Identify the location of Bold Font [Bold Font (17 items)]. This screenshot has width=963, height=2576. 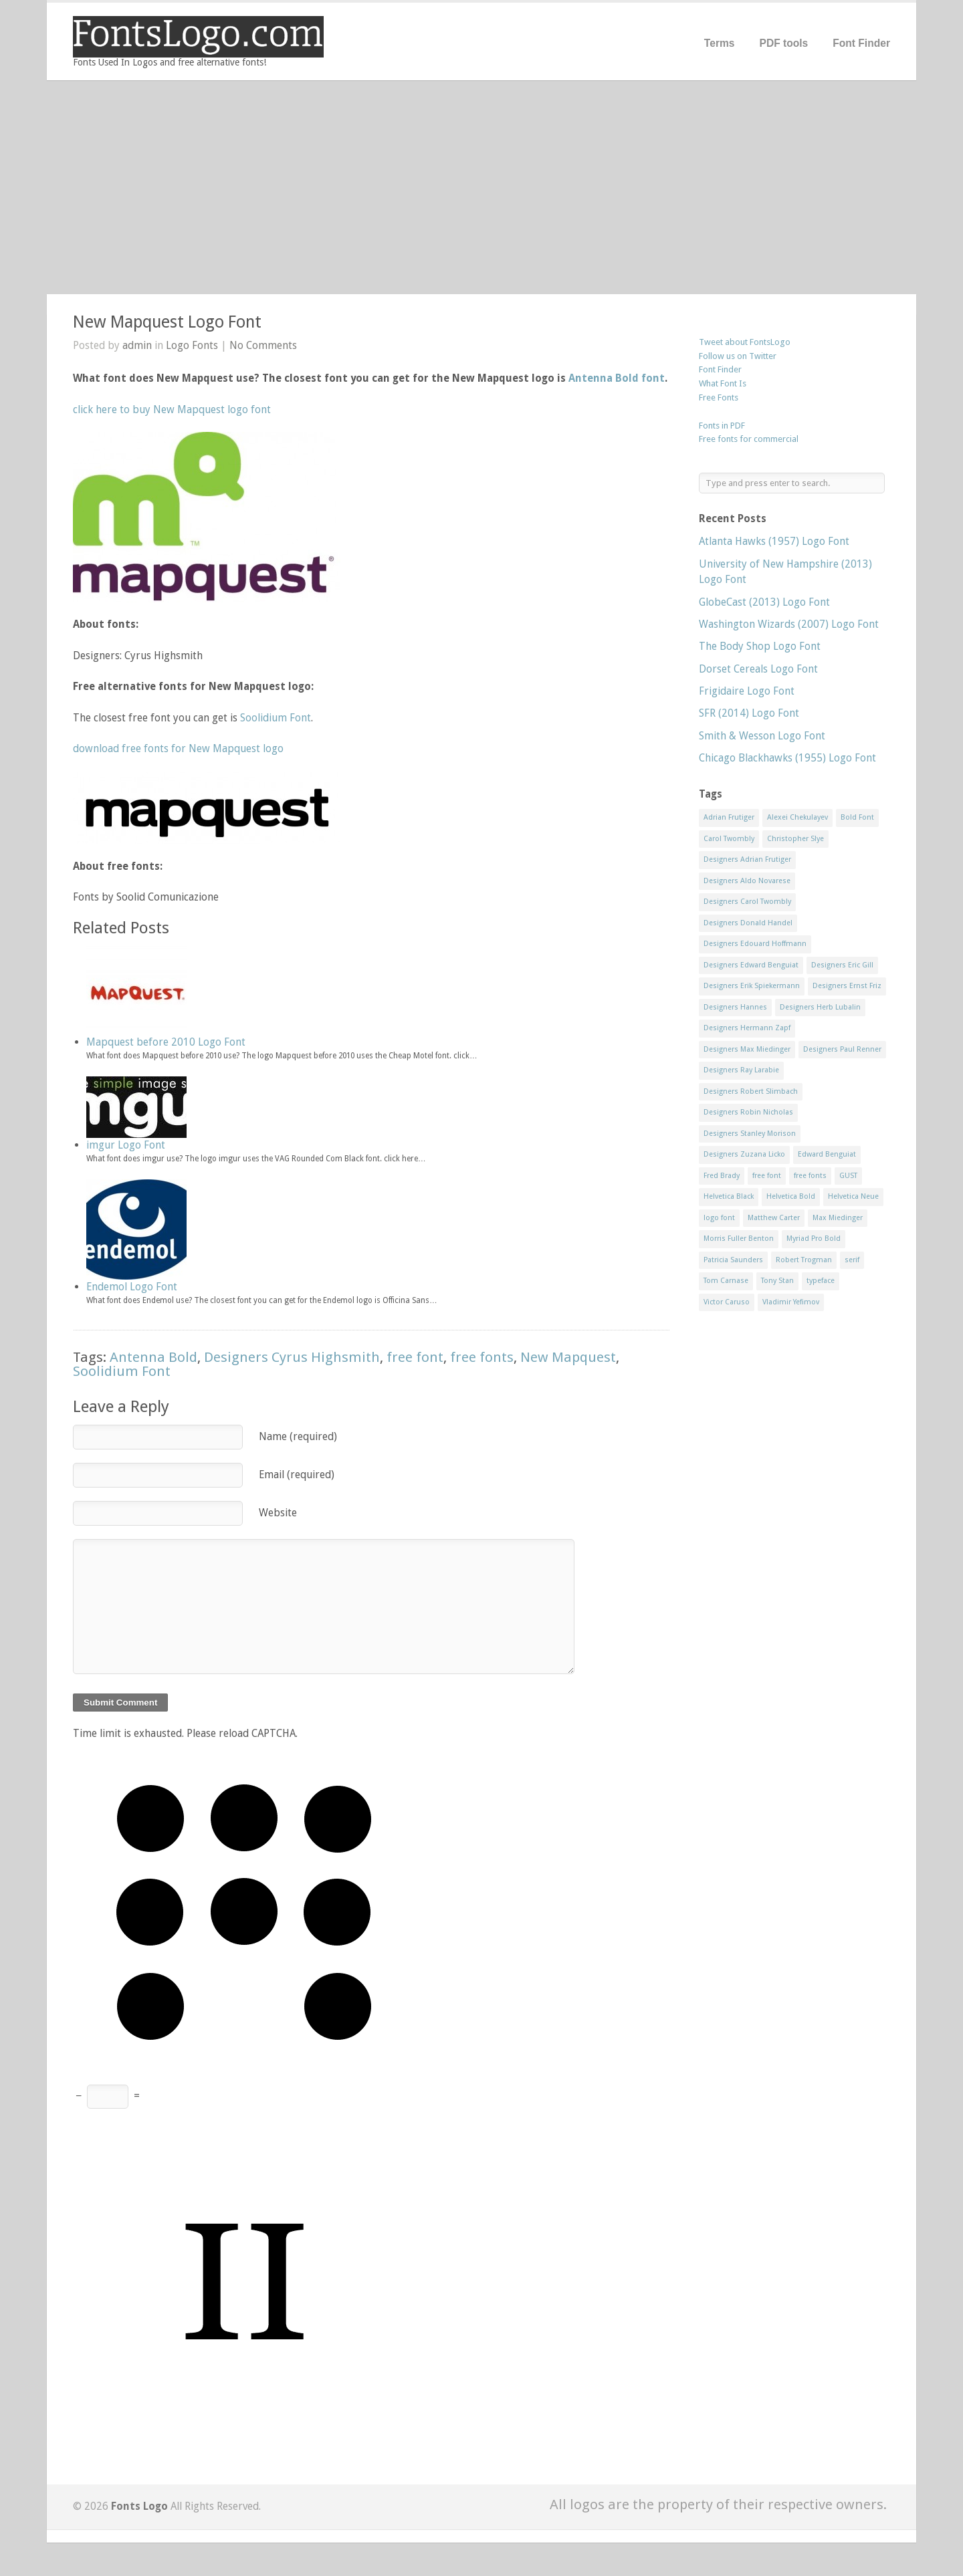
(857, 817).